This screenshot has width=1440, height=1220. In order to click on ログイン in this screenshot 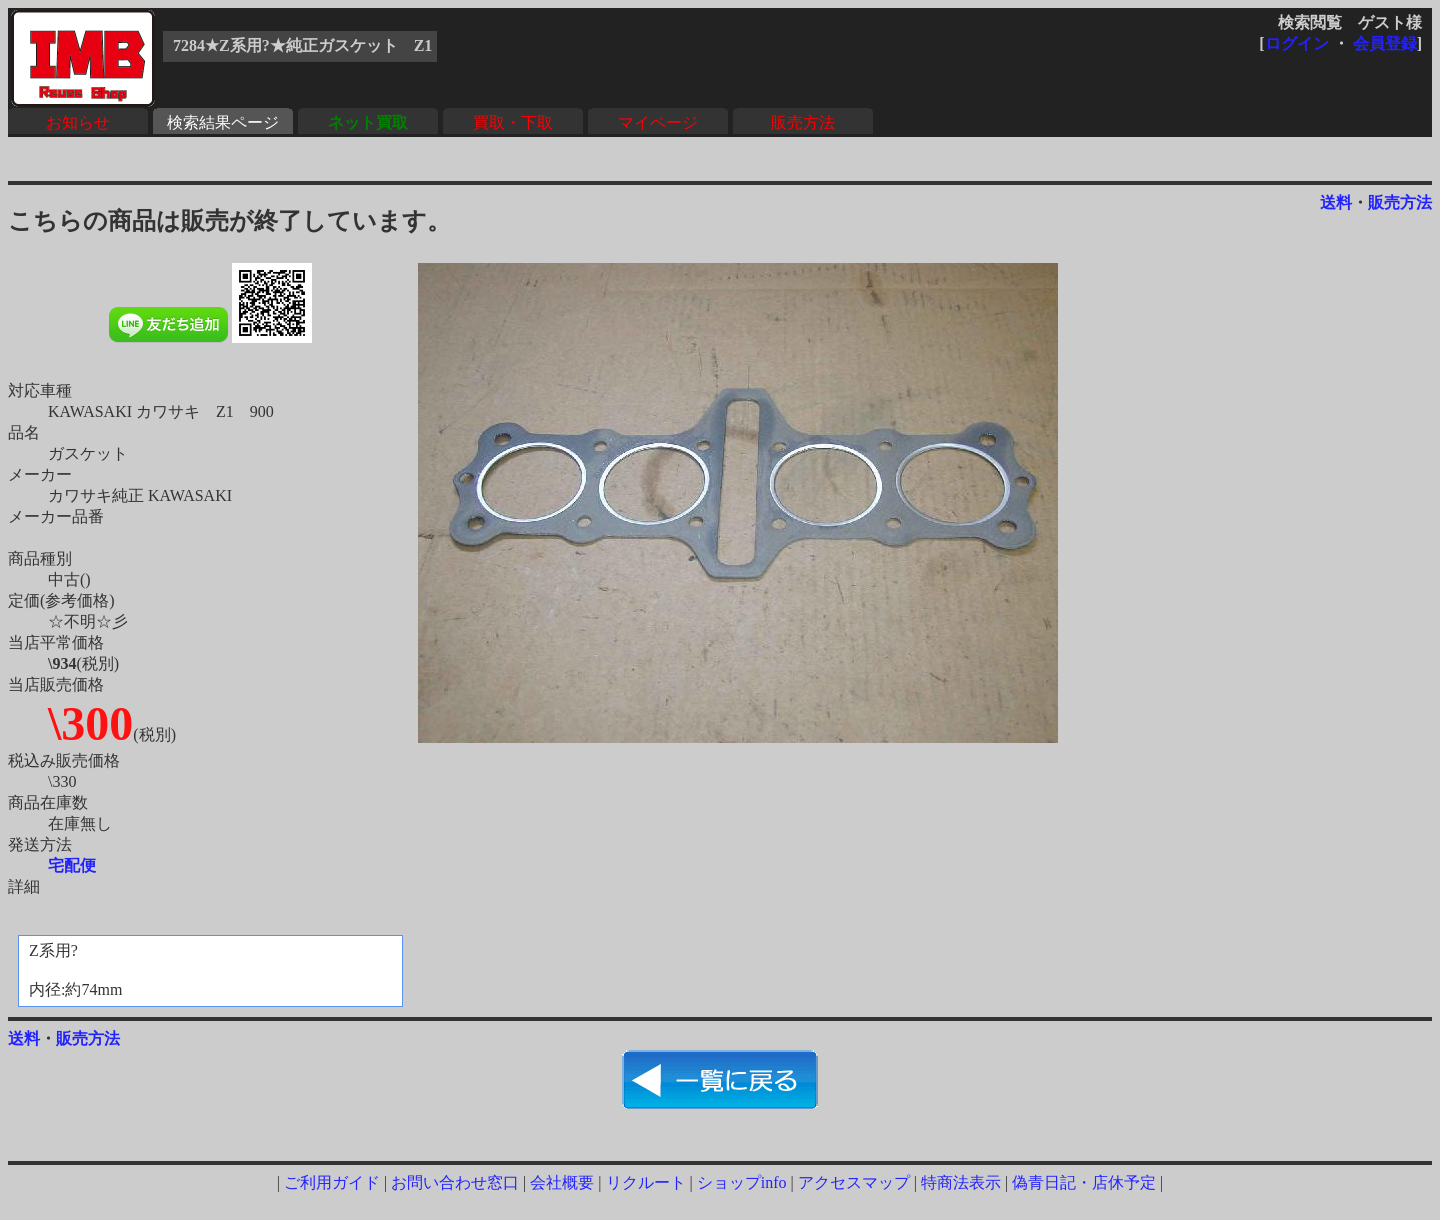, I will do `click(1297, 43)`.